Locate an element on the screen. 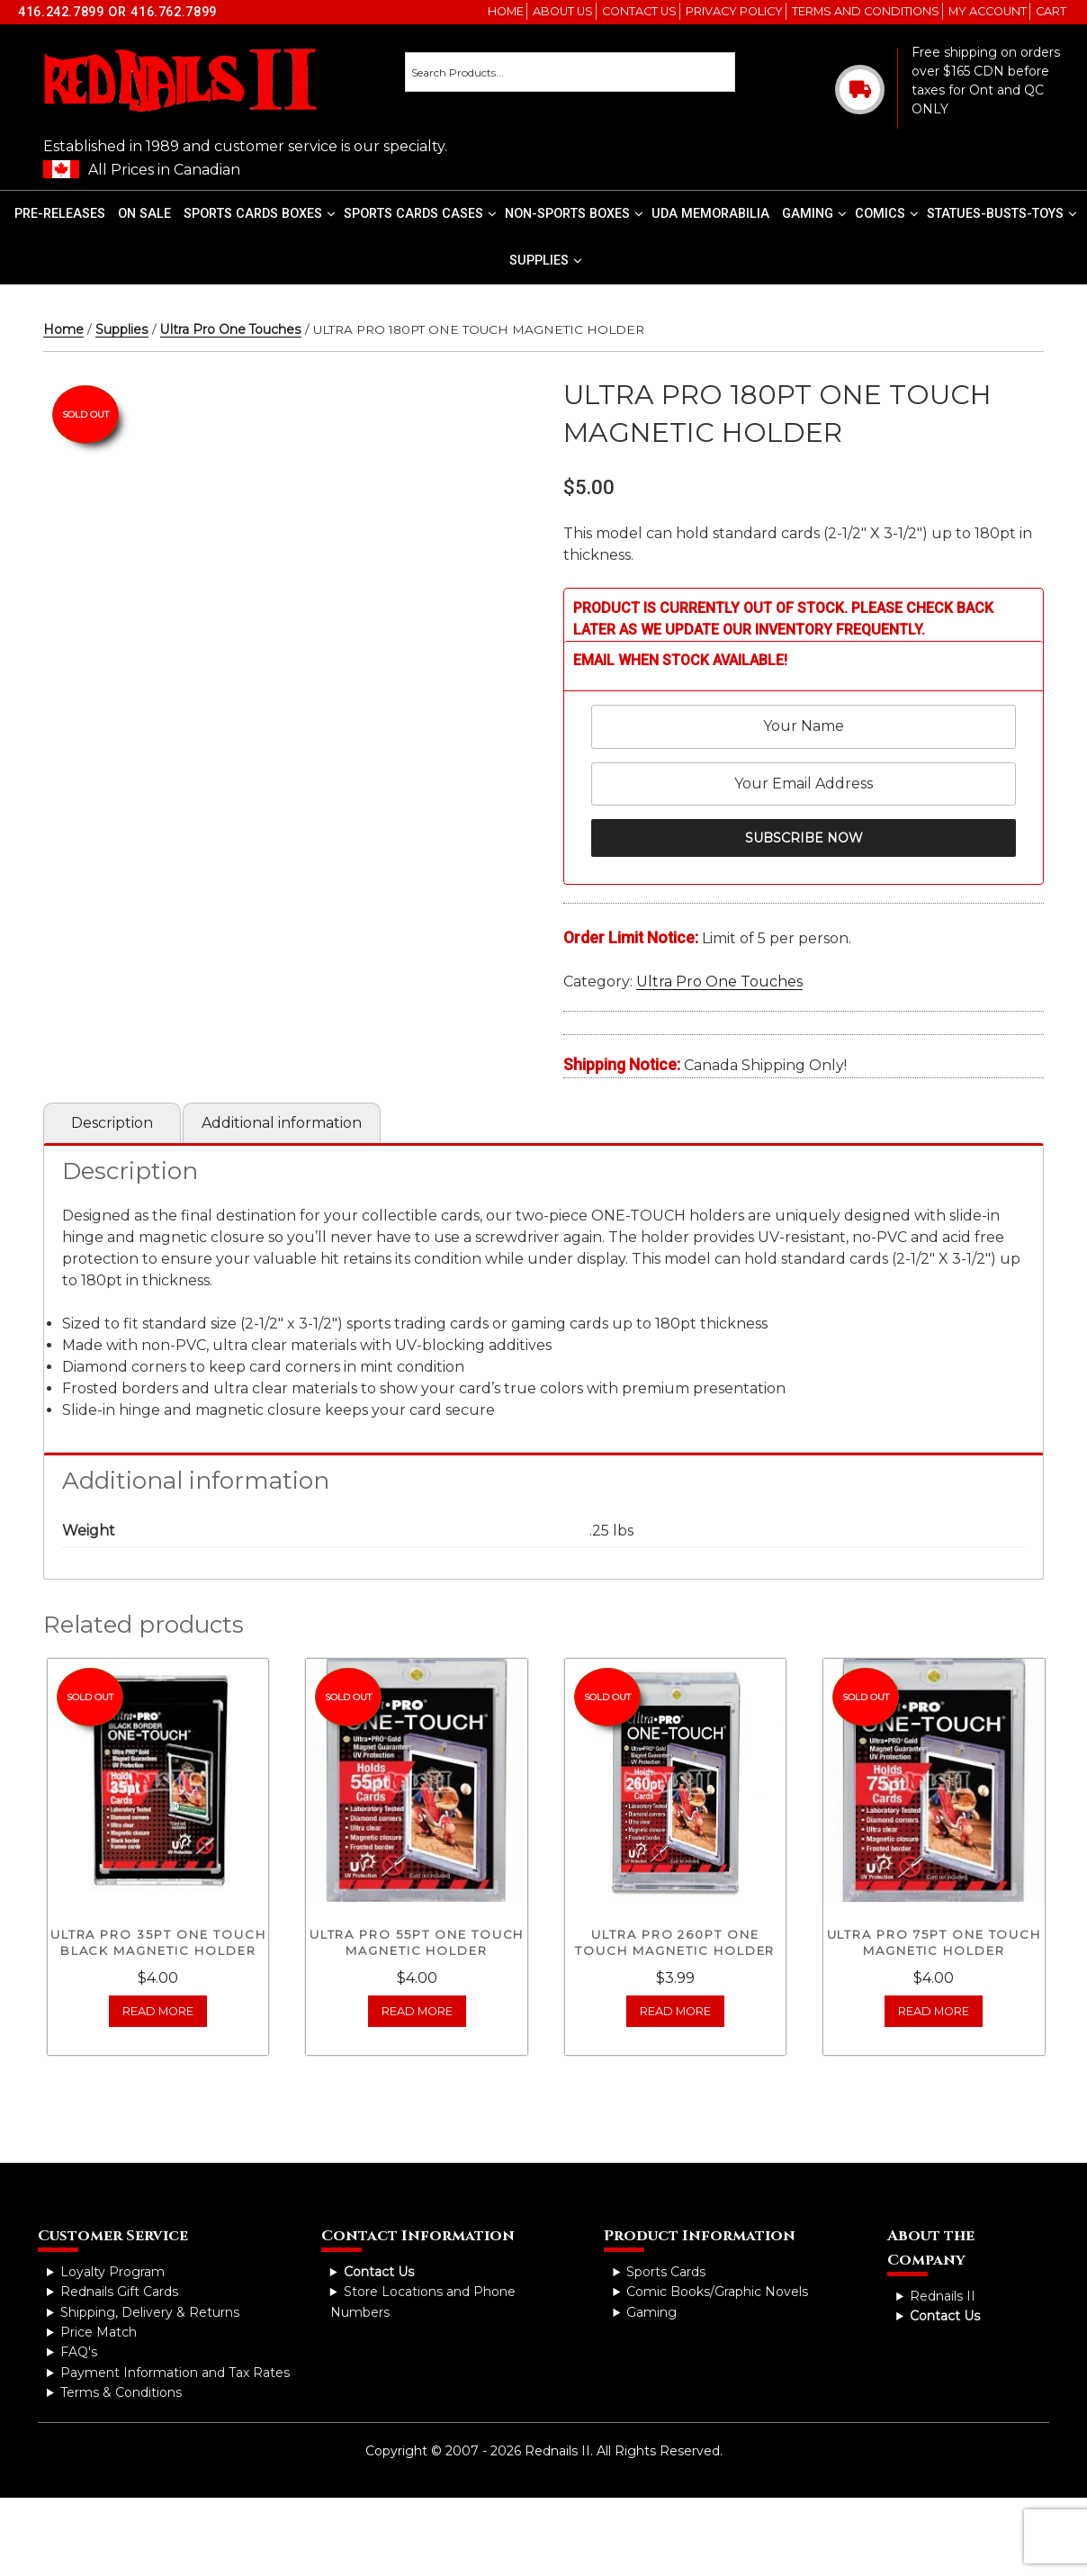 This screenshot has width=1087, height=2576. FAQ's is located at coordinates (78, 2352).